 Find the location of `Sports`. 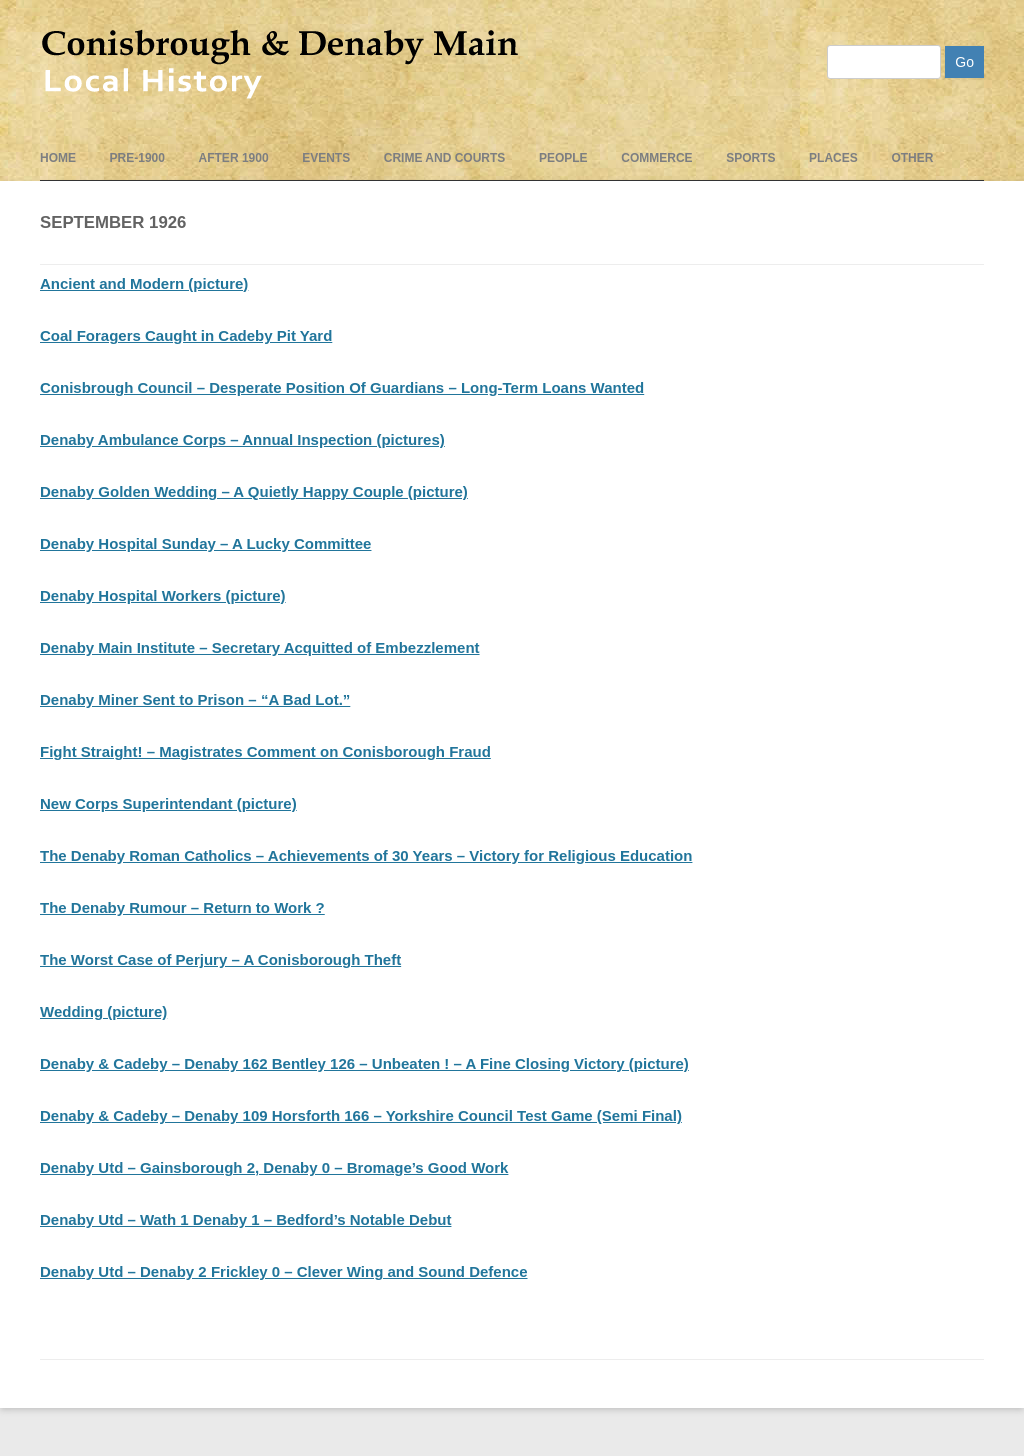

Sports is located at coordinates (750, 158).